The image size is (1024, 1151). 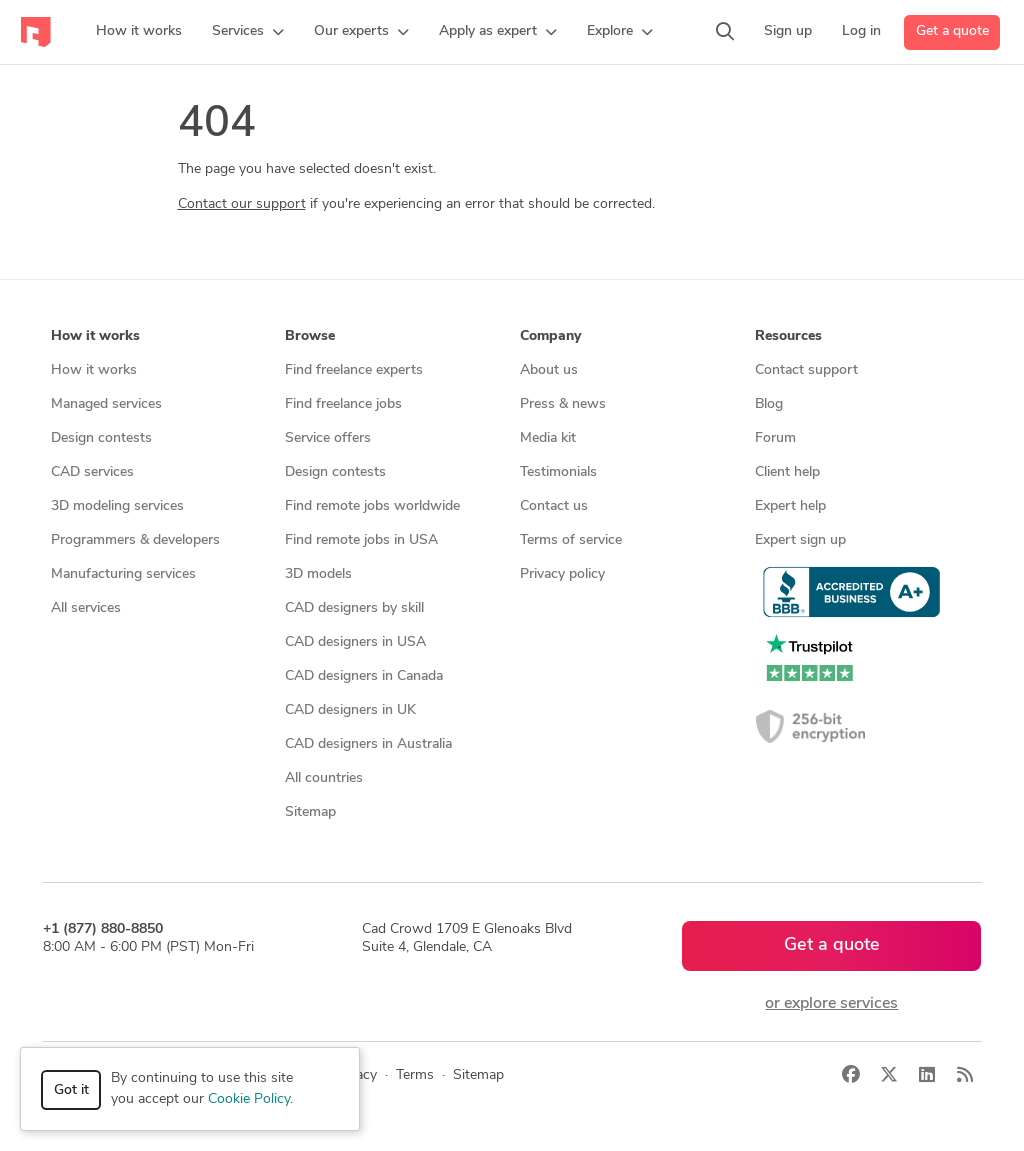 I want to click on CAD designers by skill, so click(x=354, y=608).